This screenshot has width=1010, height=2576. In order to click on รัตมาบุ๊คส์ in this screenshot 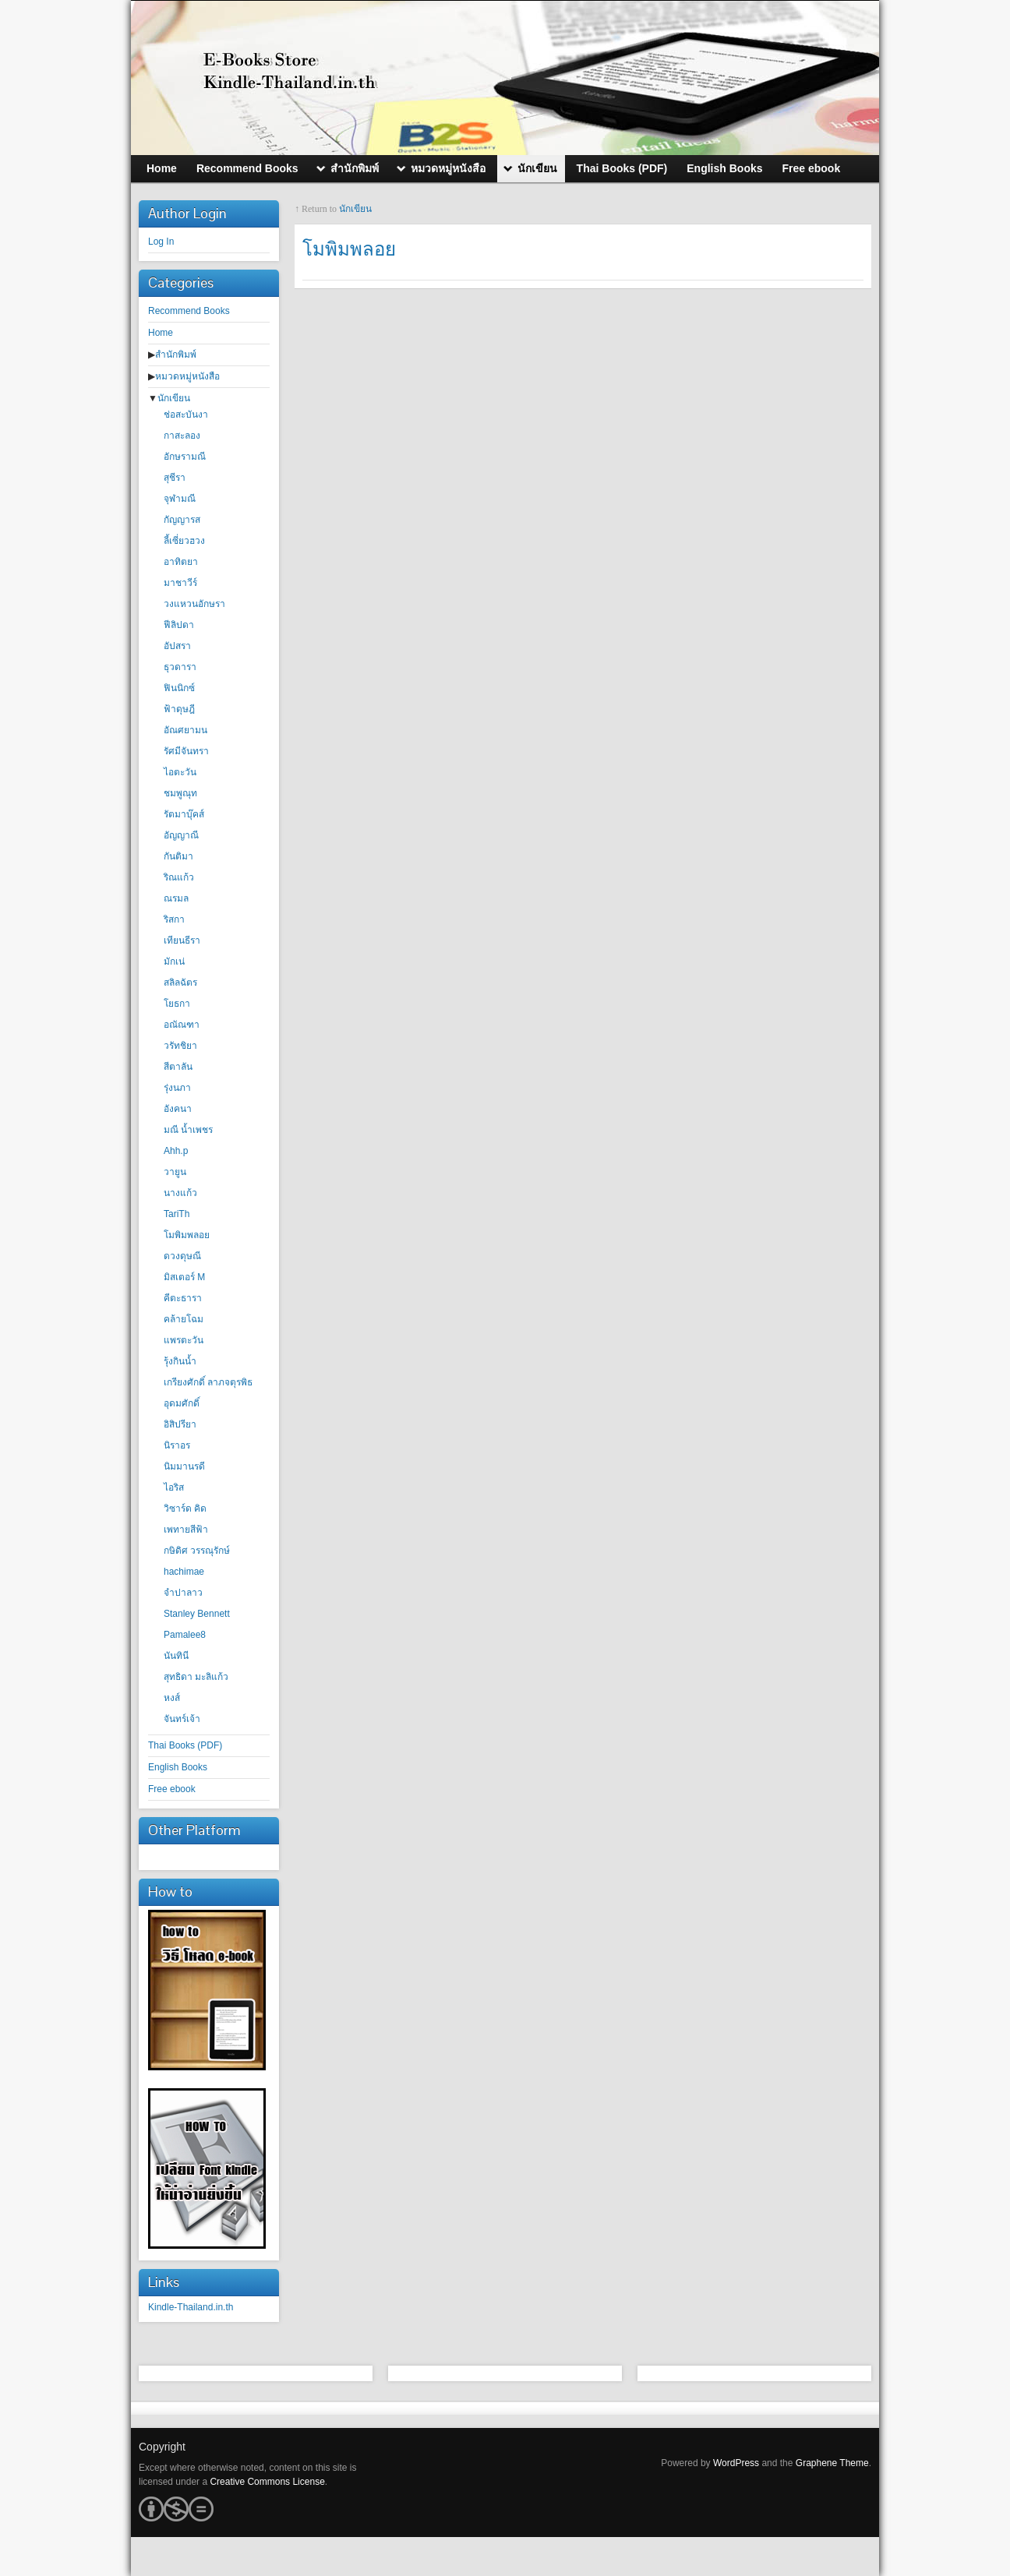, I will do `click(184, 814)`.